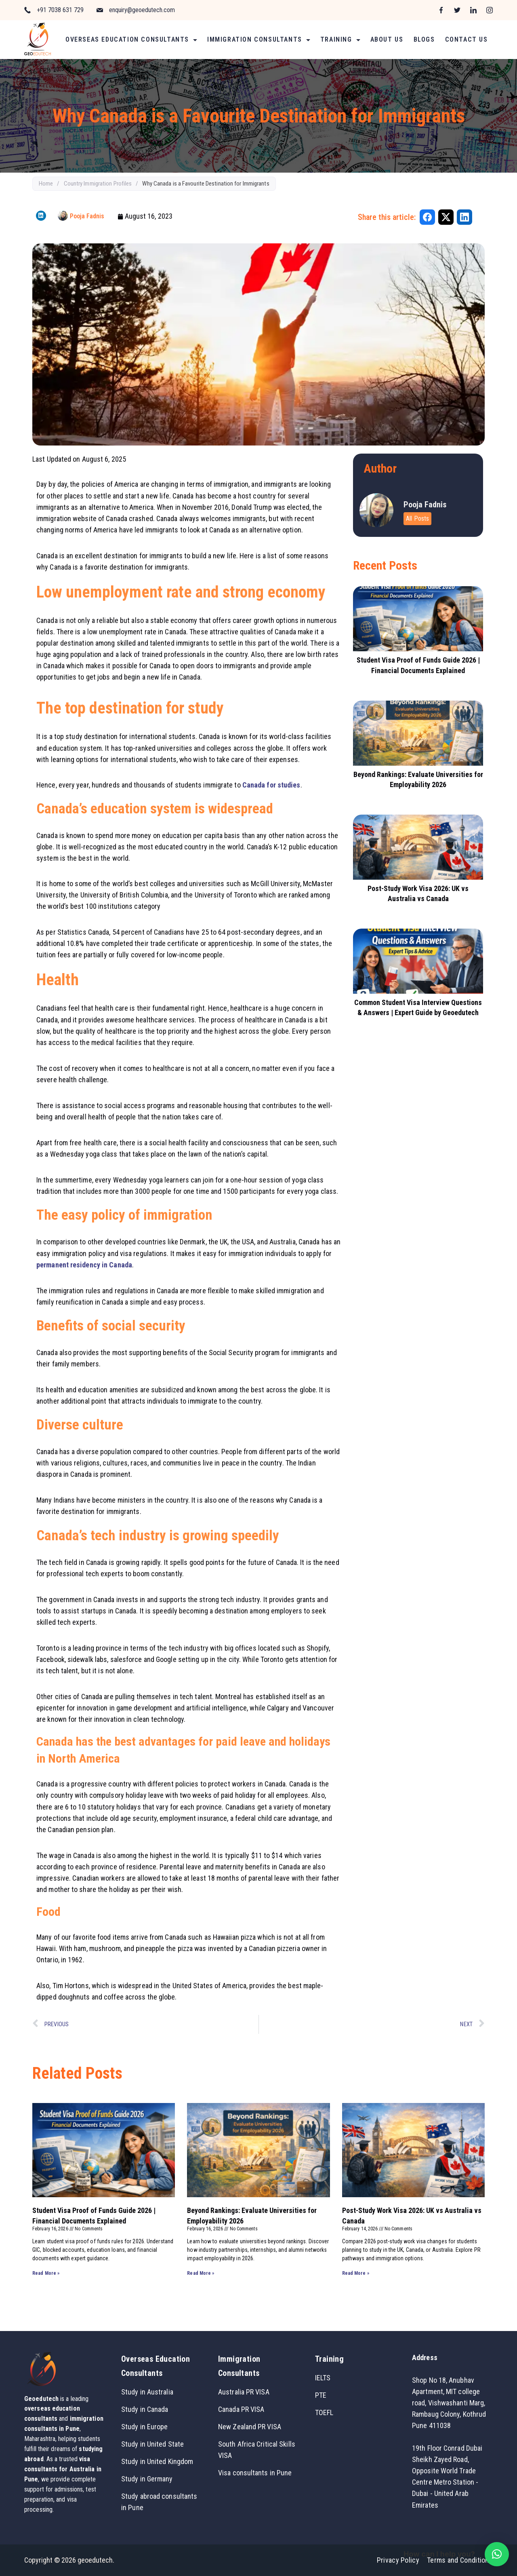 This screenshot has height=2576, width=517. I want to click on Country Immigration Profiles, so click(98, 183).